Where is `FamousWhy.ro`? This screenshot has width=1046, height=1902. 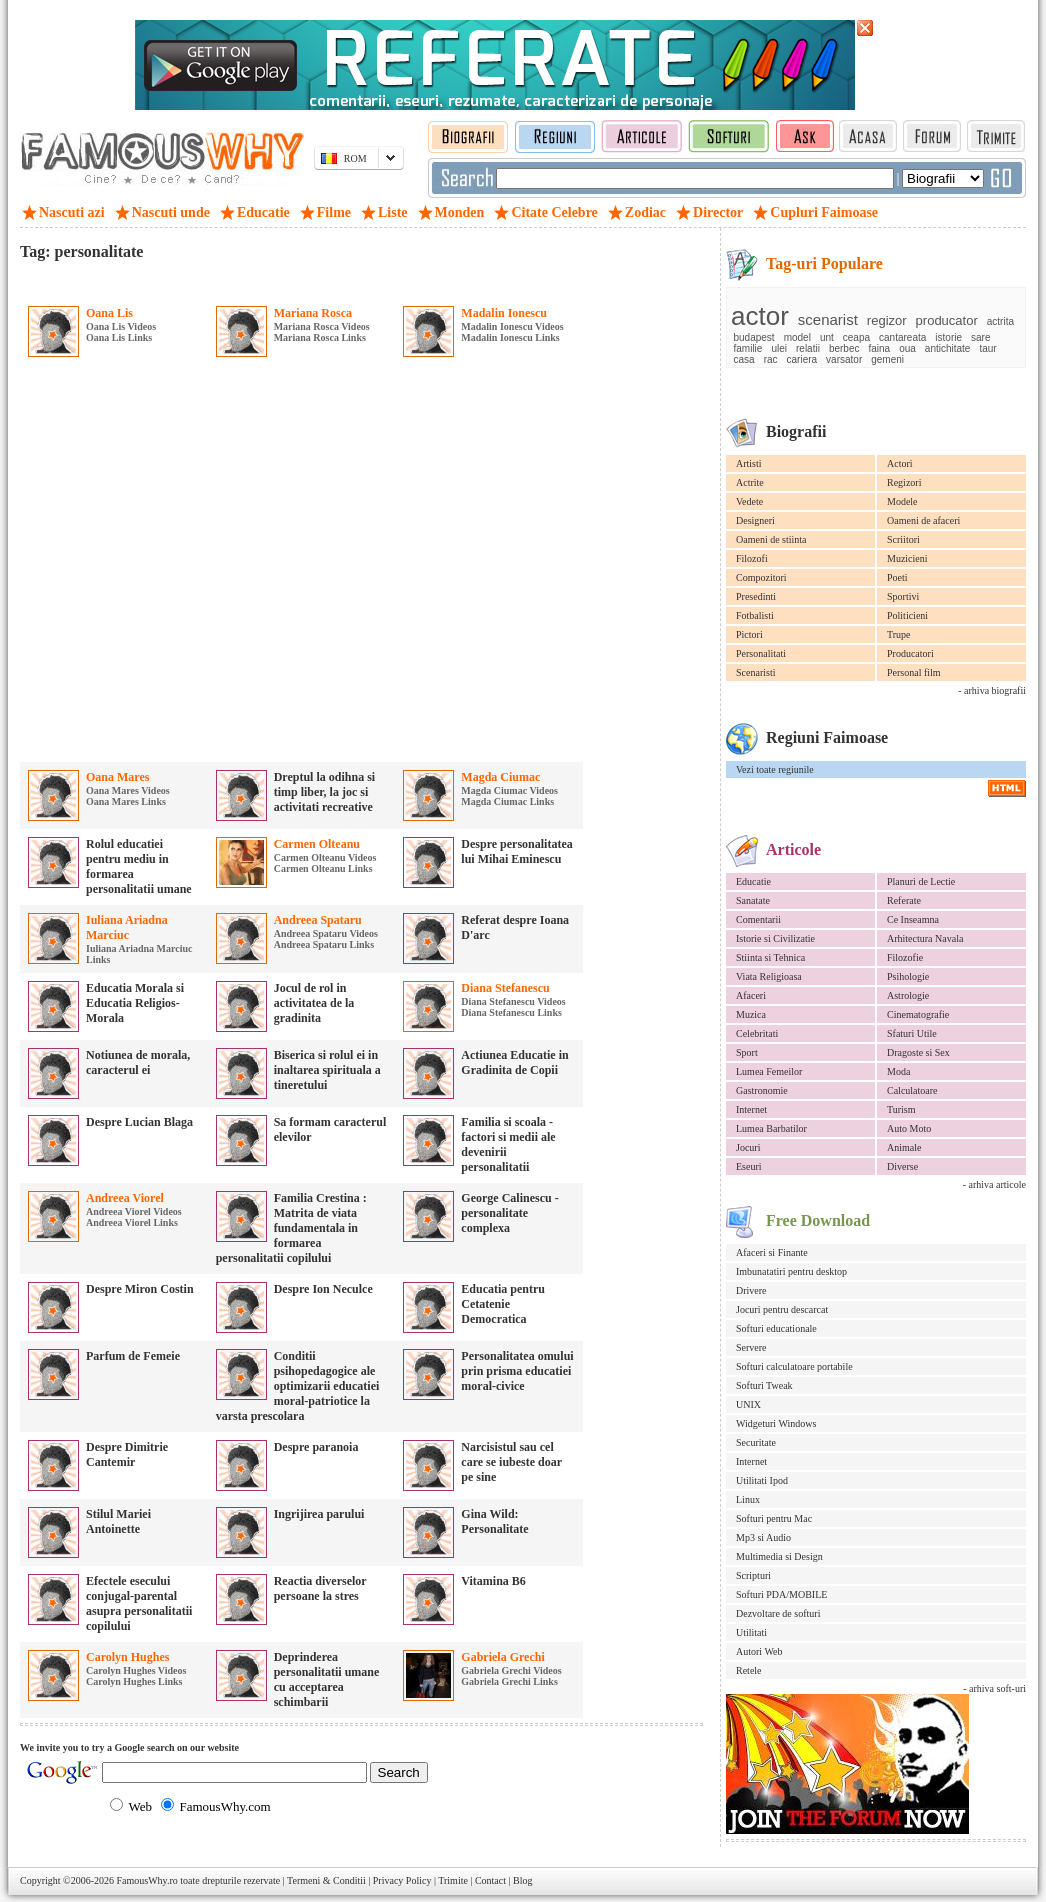
FamousWhy.ro is located at coordinates (146, 1880).